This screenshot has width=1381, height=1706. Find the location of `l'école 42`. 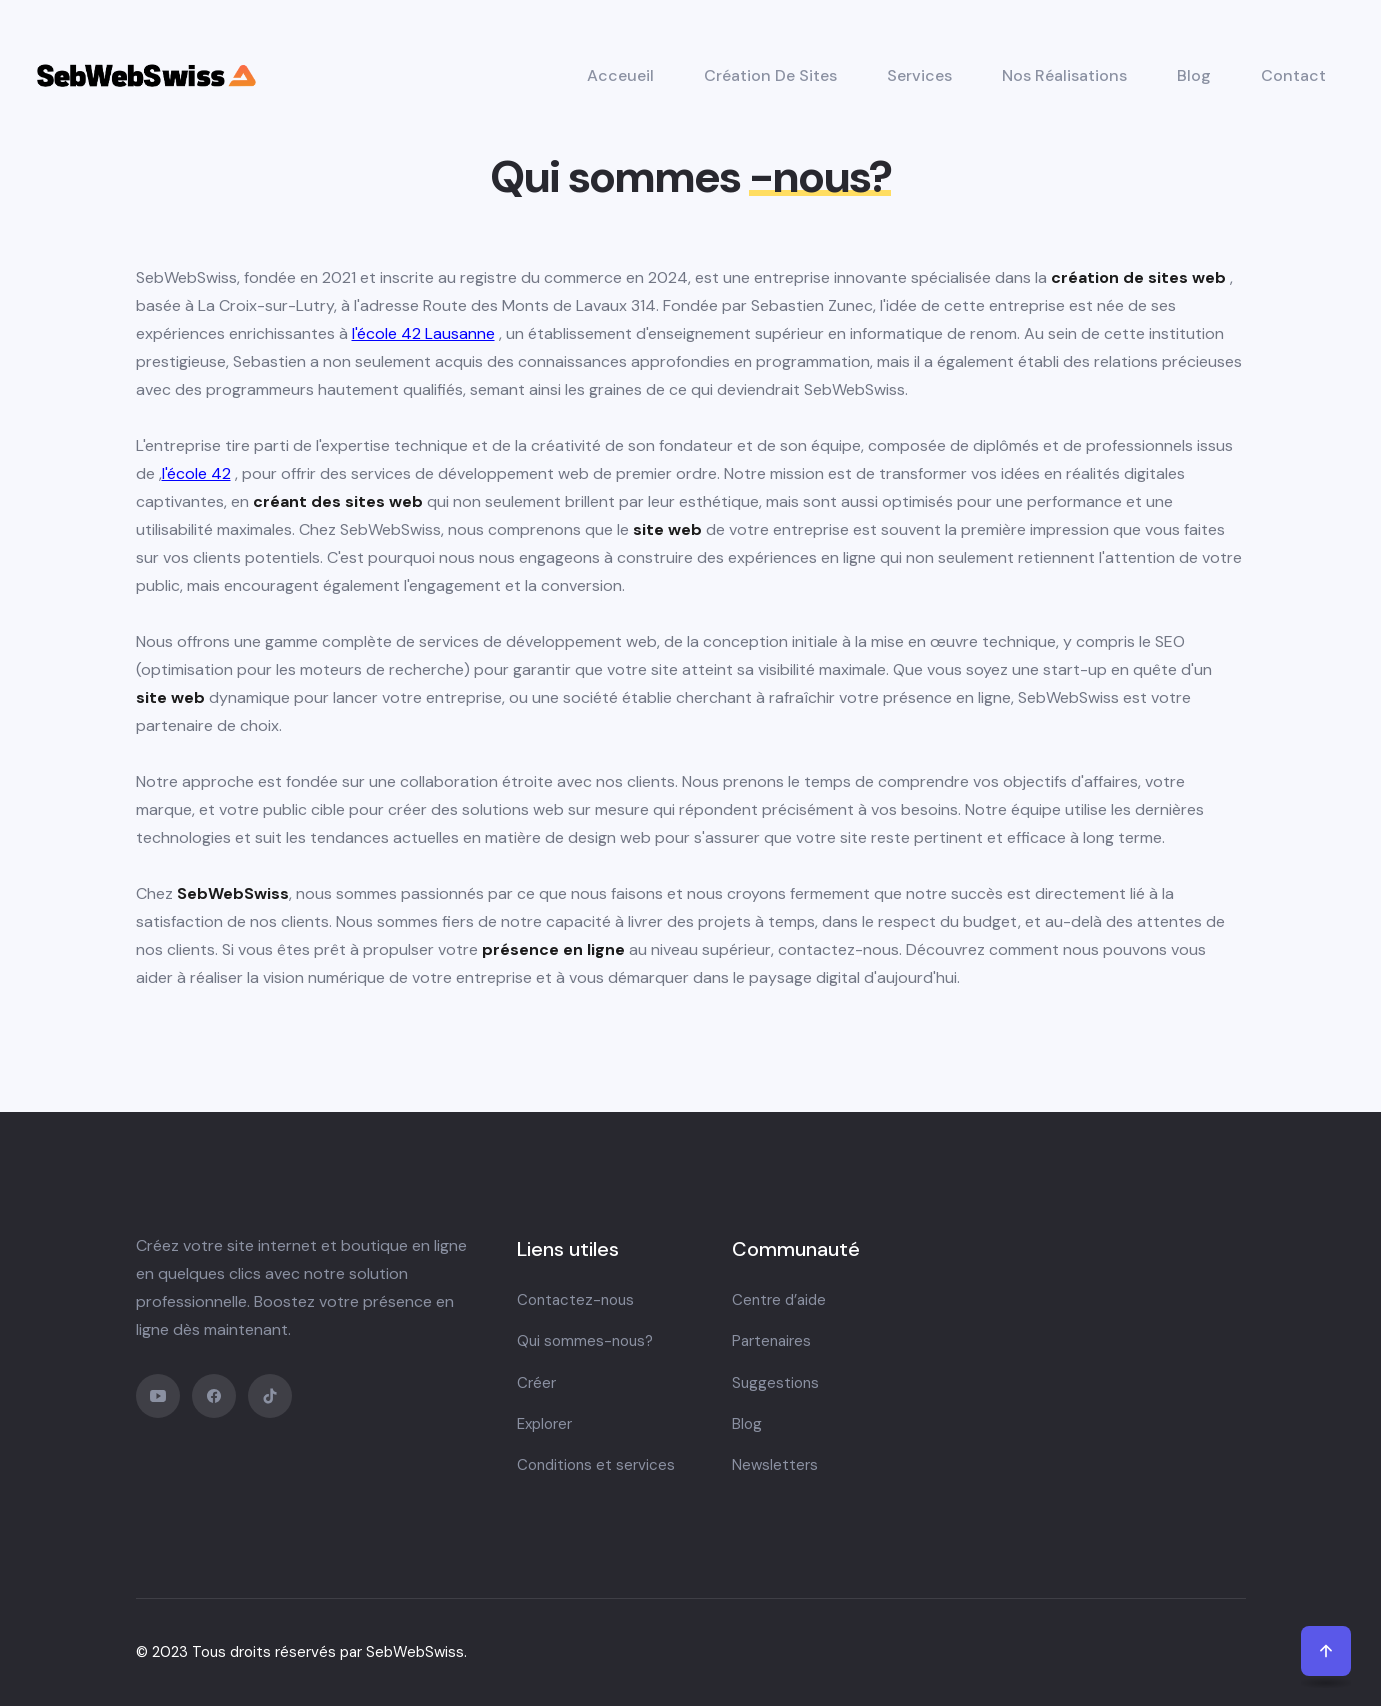

l'école 42 is located at coordinates (196, 473).